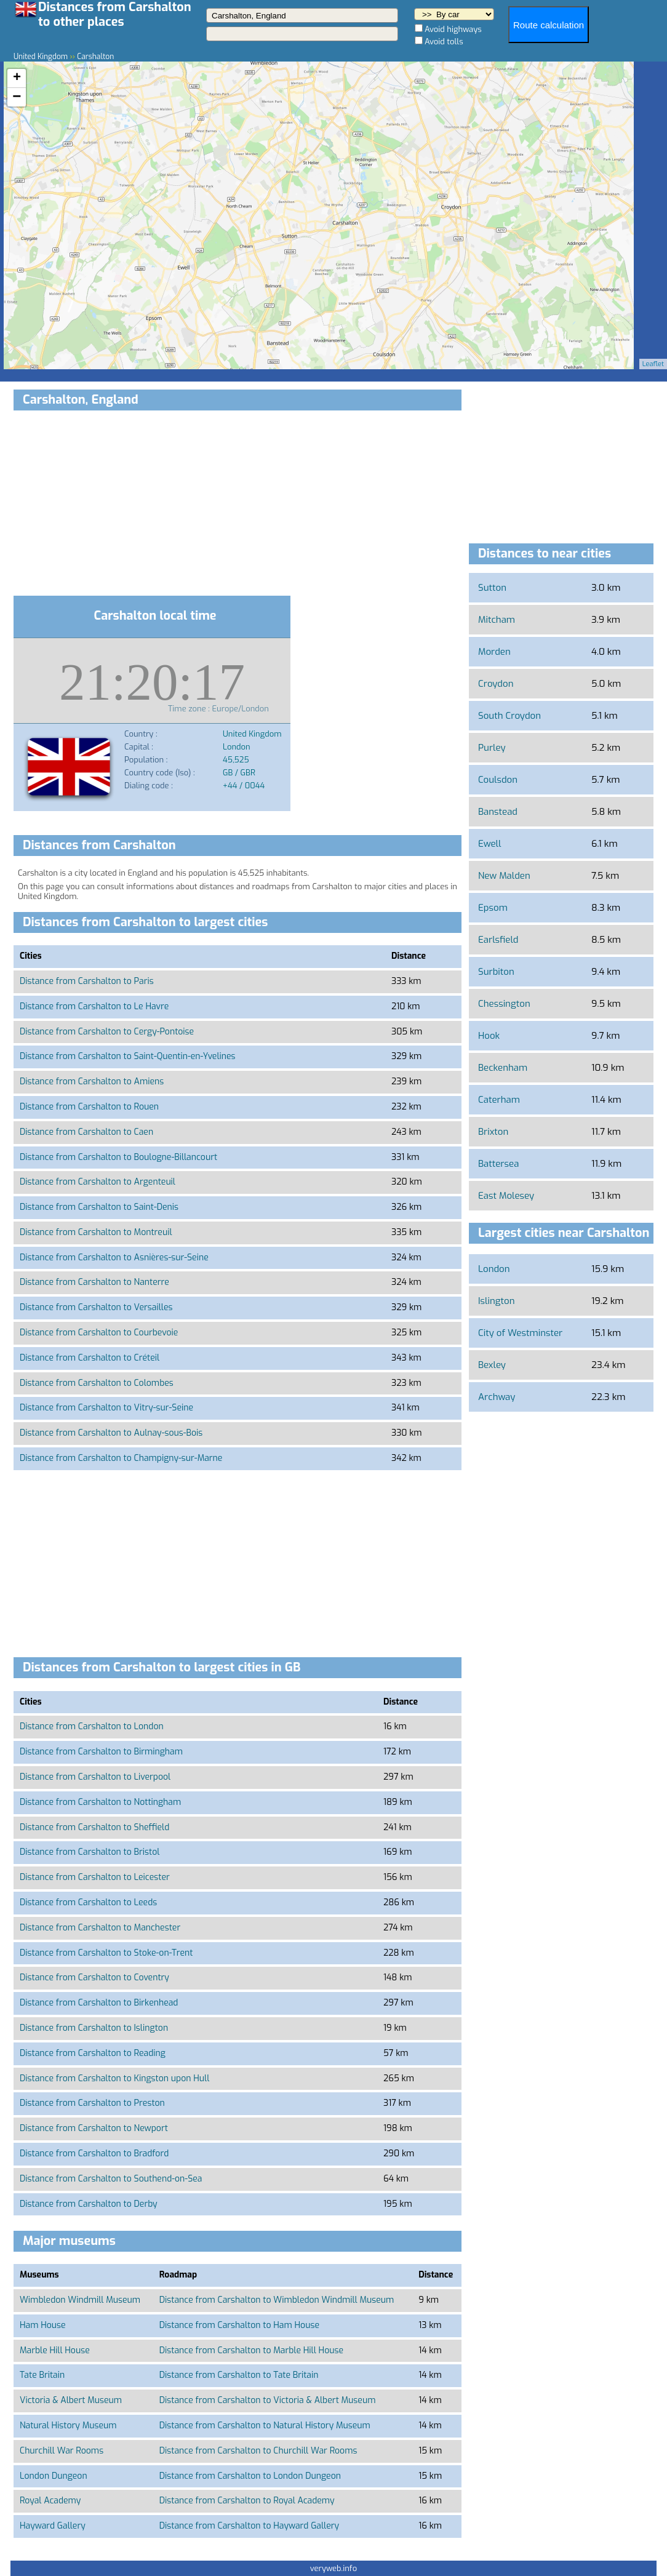 Image resolution: width=667 pixels, height=2576 pixels. I want to click on Islington, so click(496, 1301).